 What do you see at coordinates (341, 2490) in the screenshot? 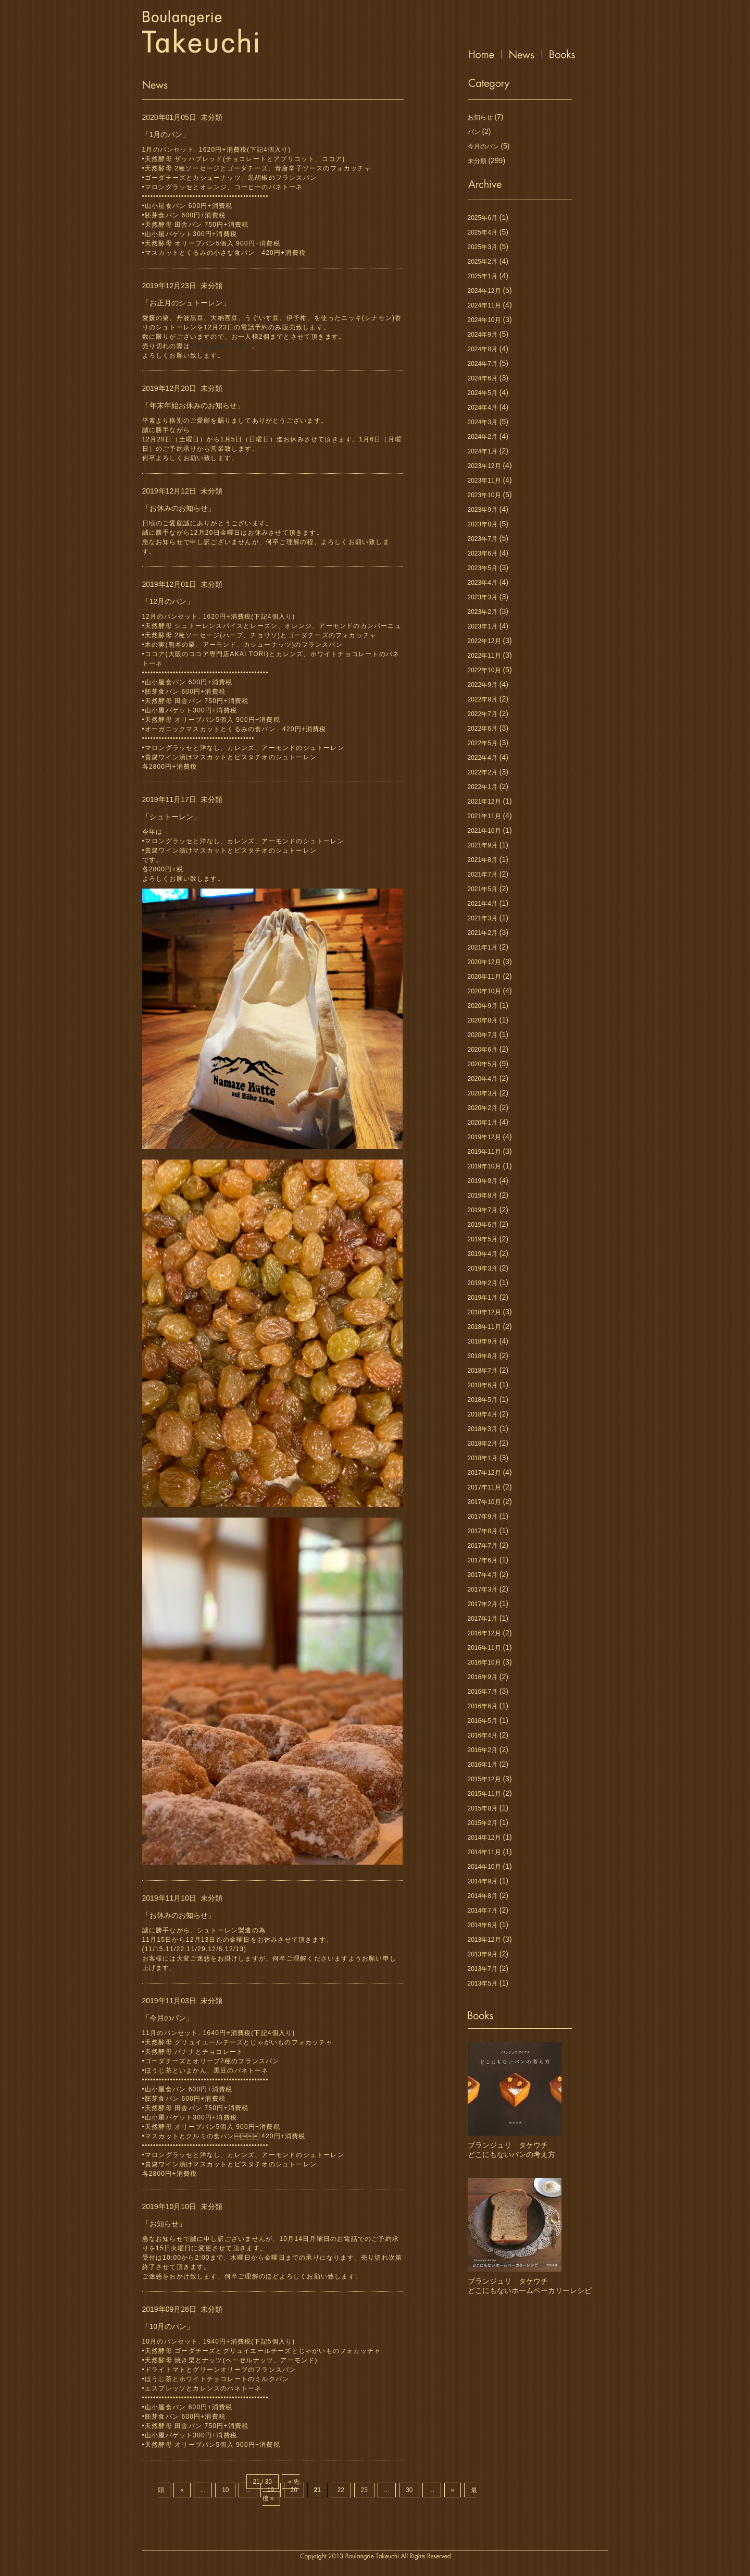
I see `22` at bounding box center [341, 2490].